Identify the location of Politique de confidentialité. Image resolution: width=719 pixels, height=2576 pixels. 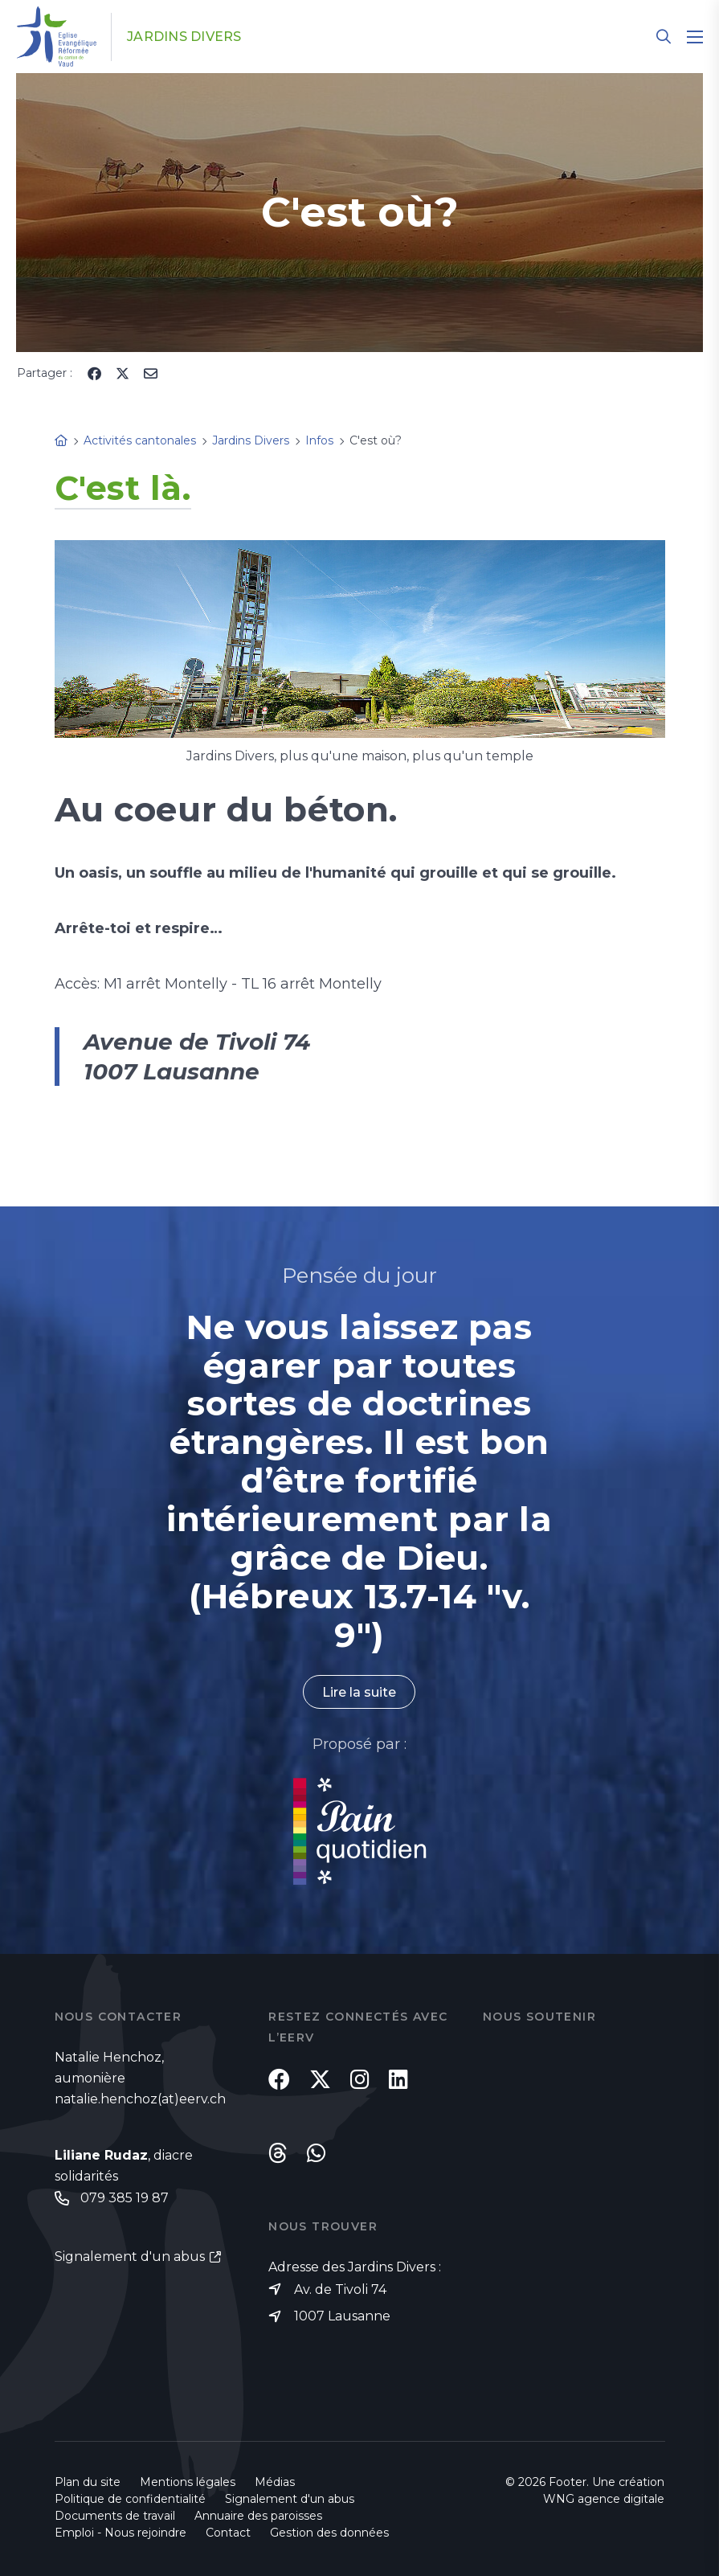
(130, 2499).